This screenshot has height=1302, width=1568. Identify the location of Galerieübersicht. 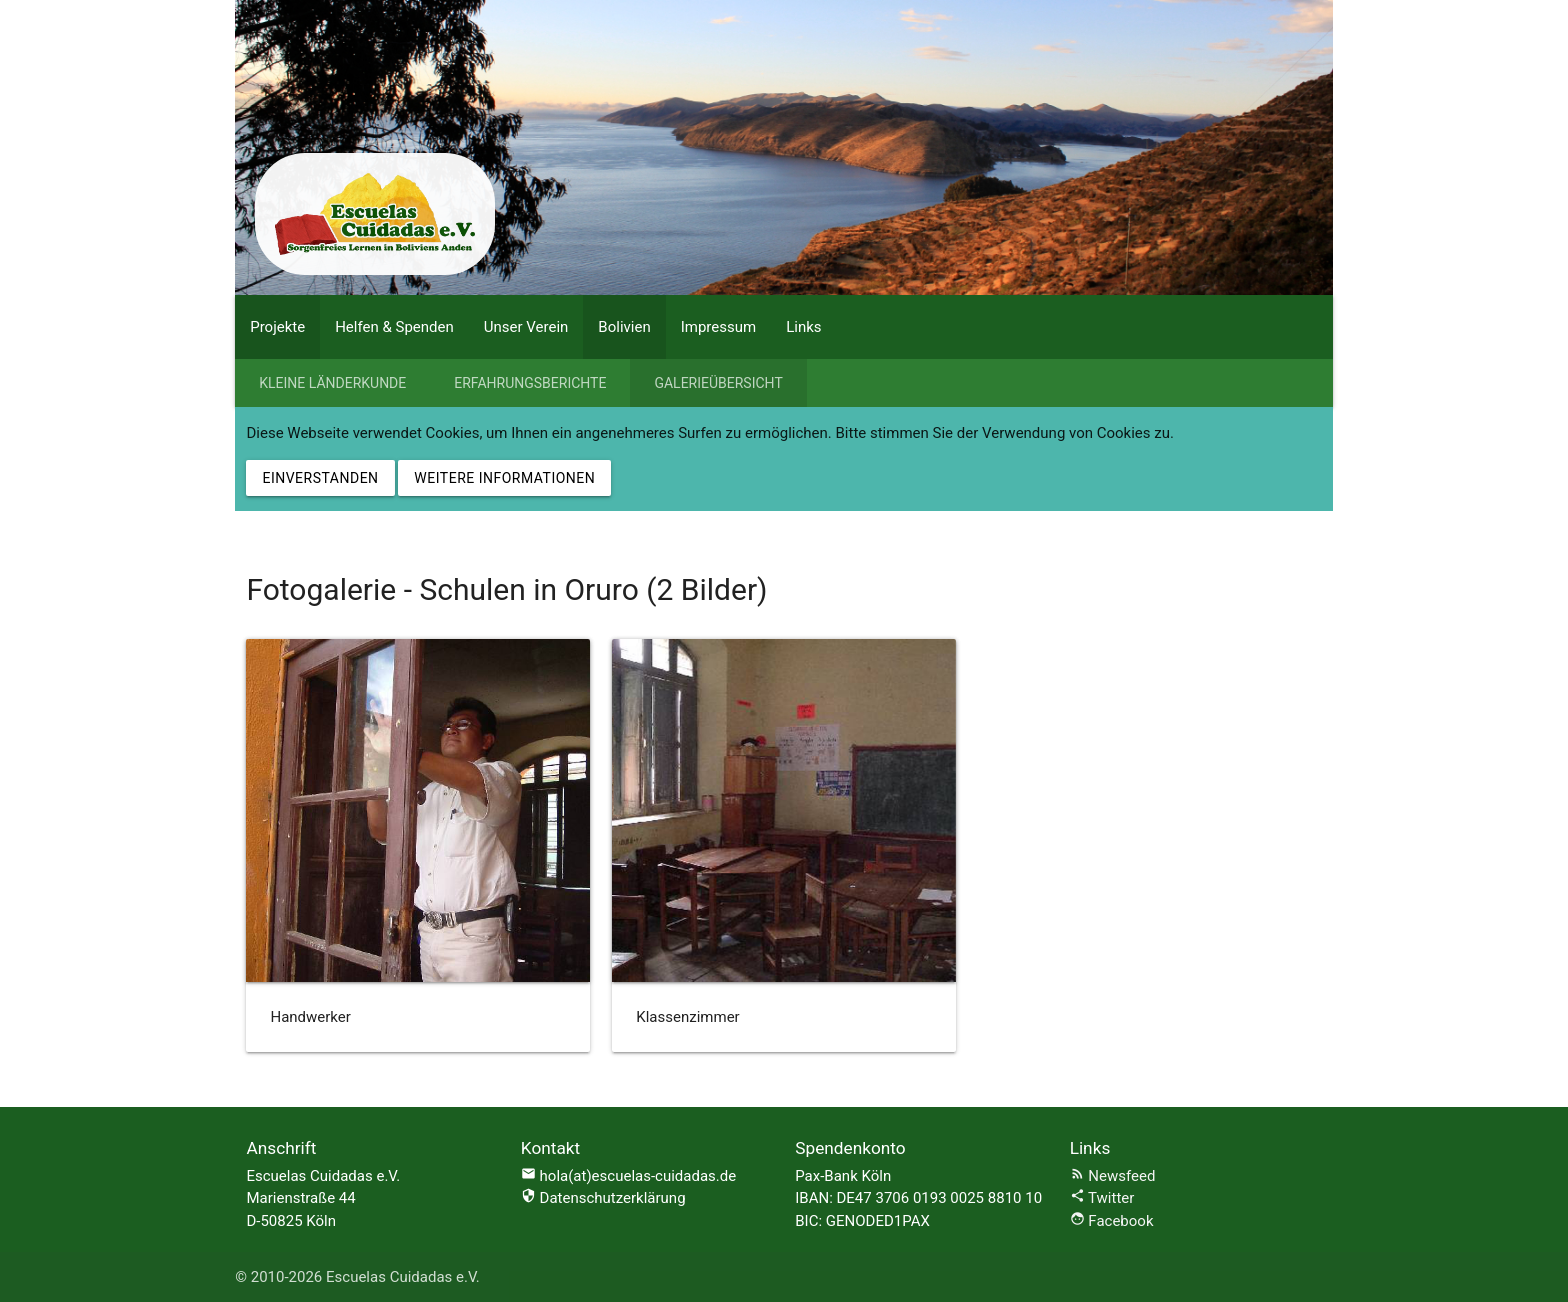
(718, 383).